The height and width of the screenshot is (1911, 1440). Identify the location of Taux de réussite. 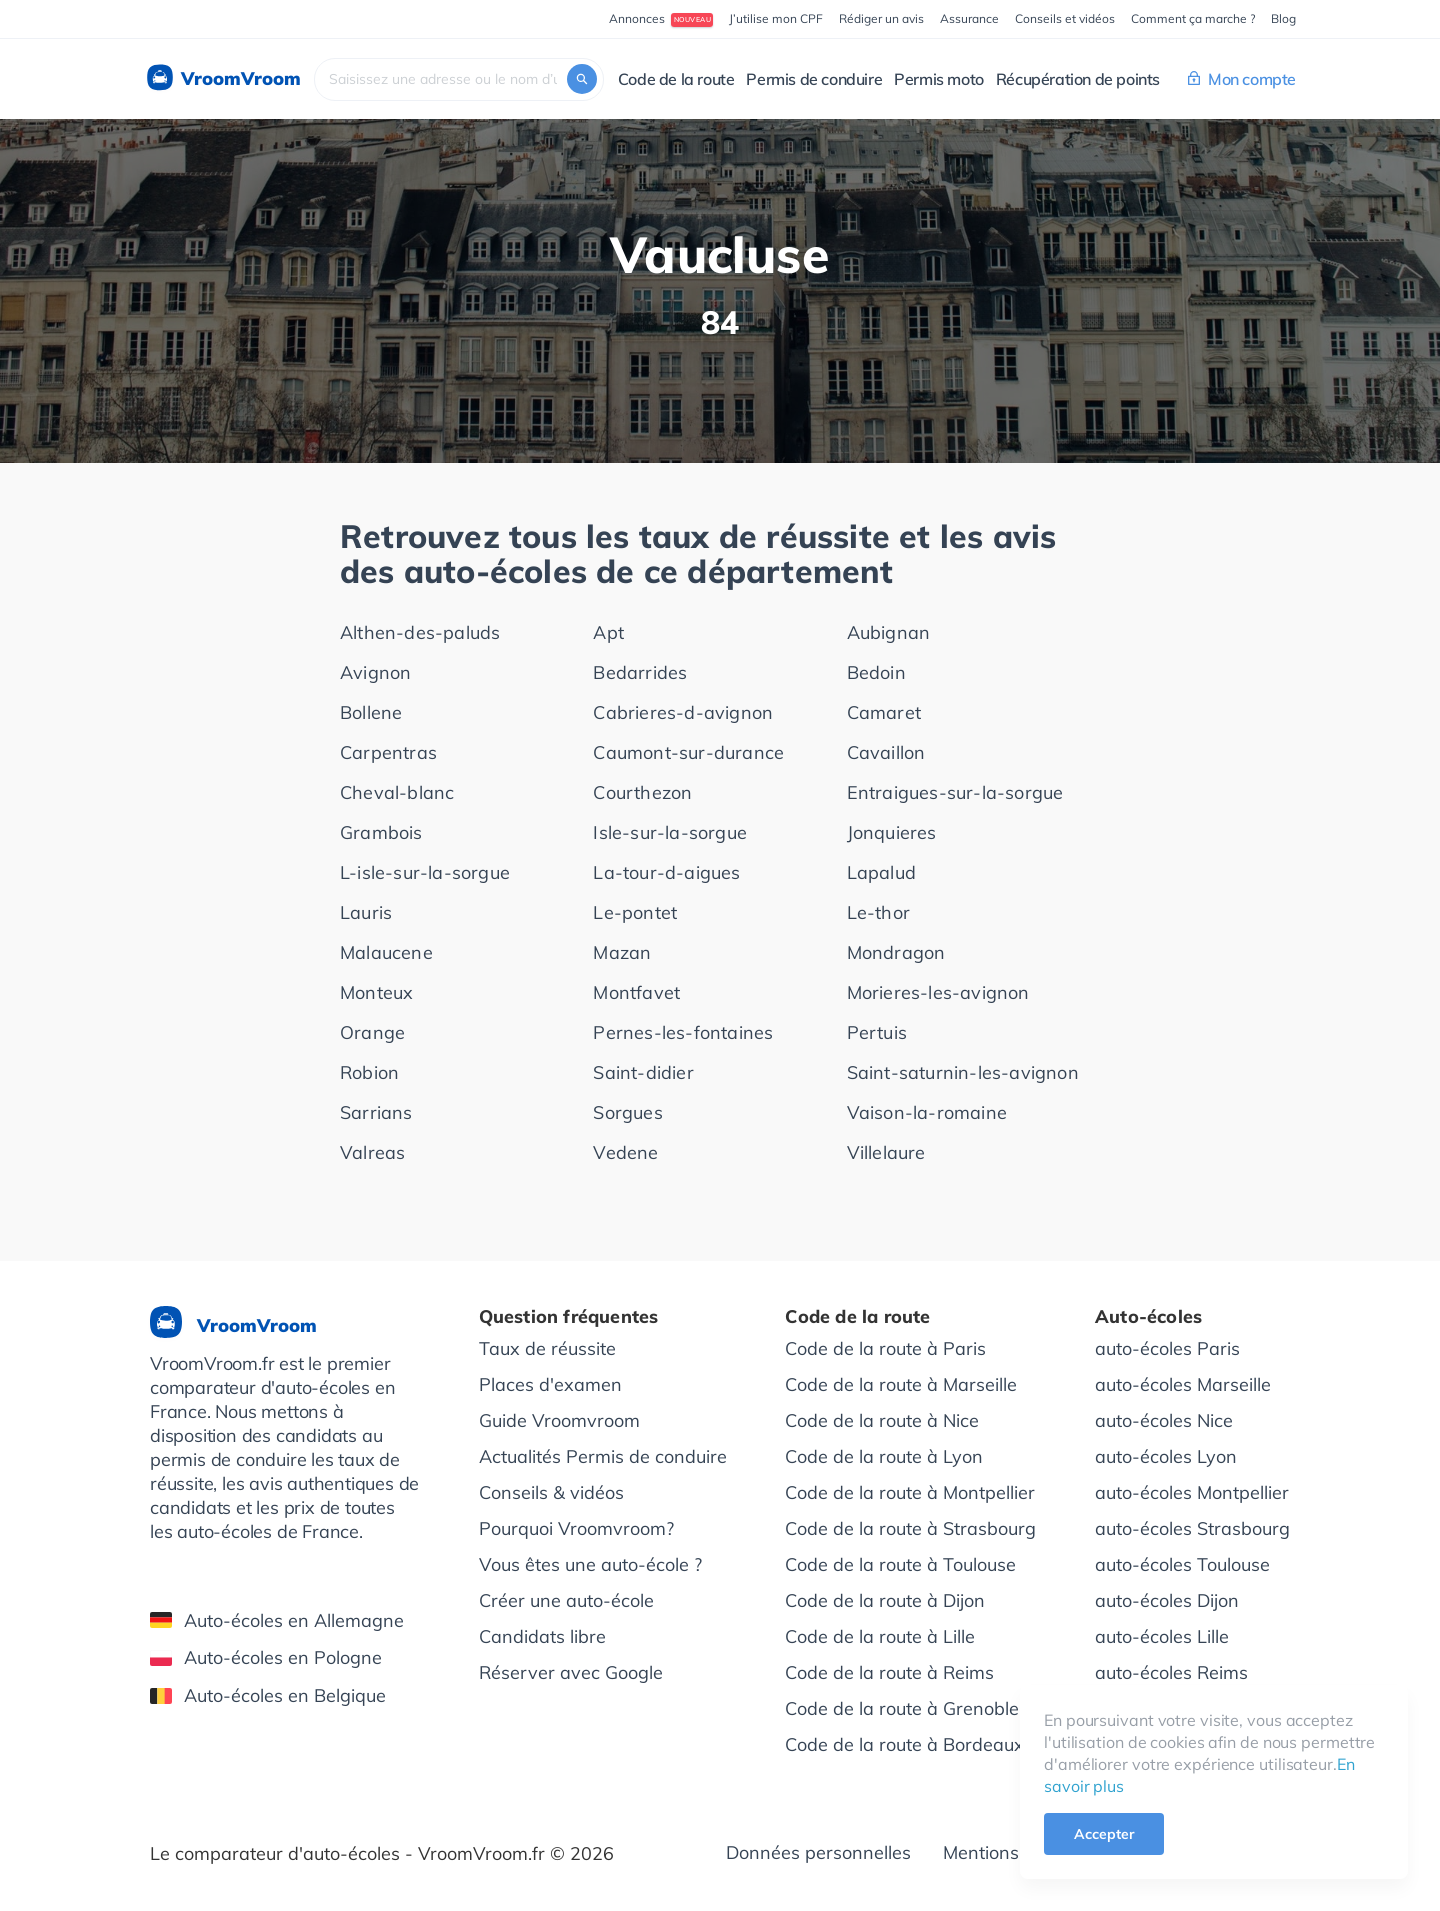
(547, 1348).